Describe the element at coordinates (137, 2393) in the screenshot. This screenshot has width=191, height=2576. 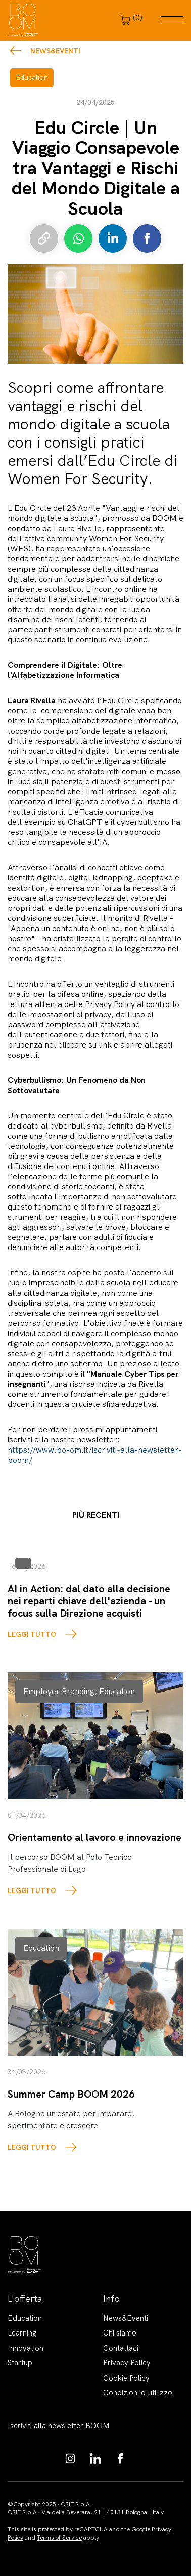
I see `Condizioni d'utilizzo` at that location.